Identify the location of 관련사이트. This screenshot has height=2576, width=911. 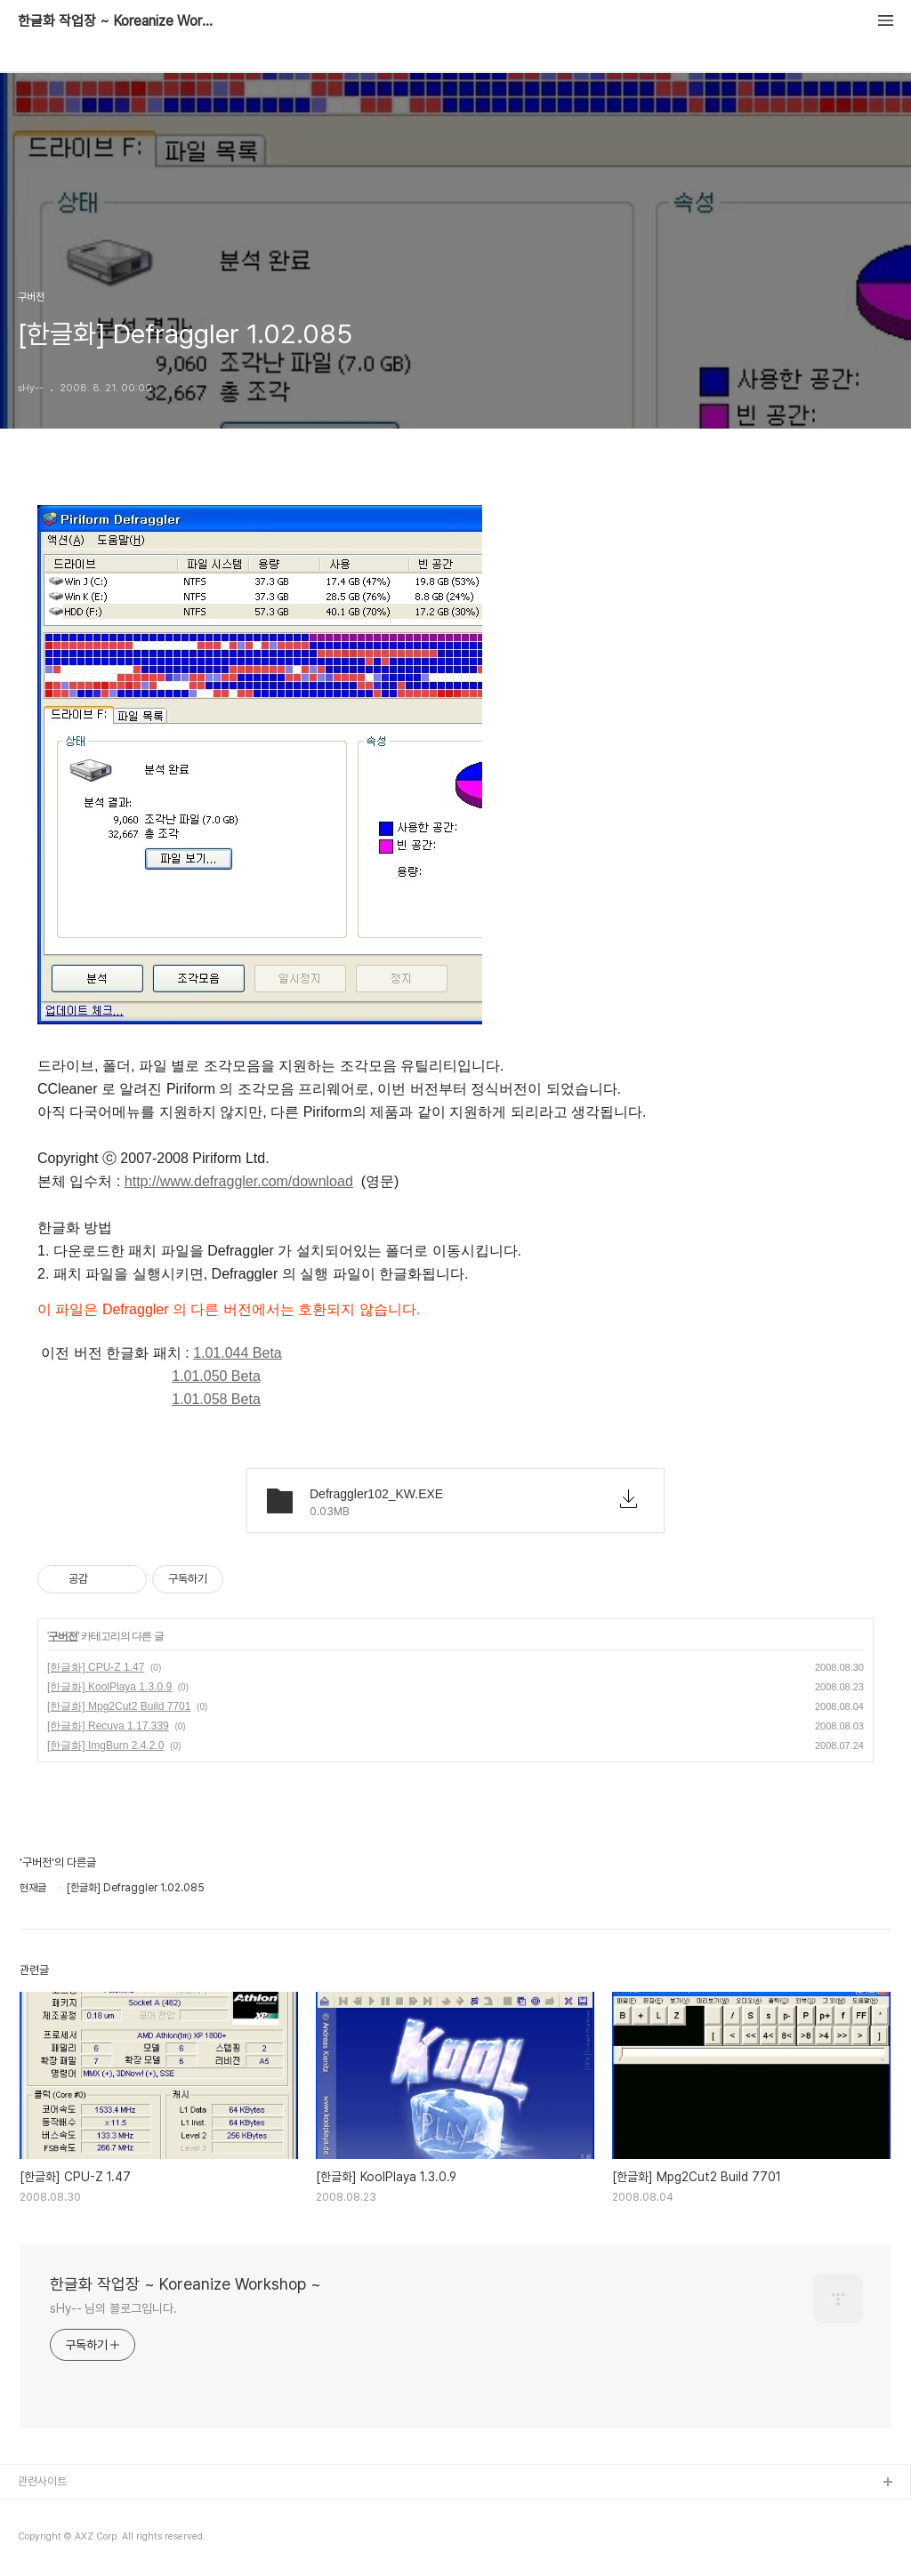
(42, 2481).